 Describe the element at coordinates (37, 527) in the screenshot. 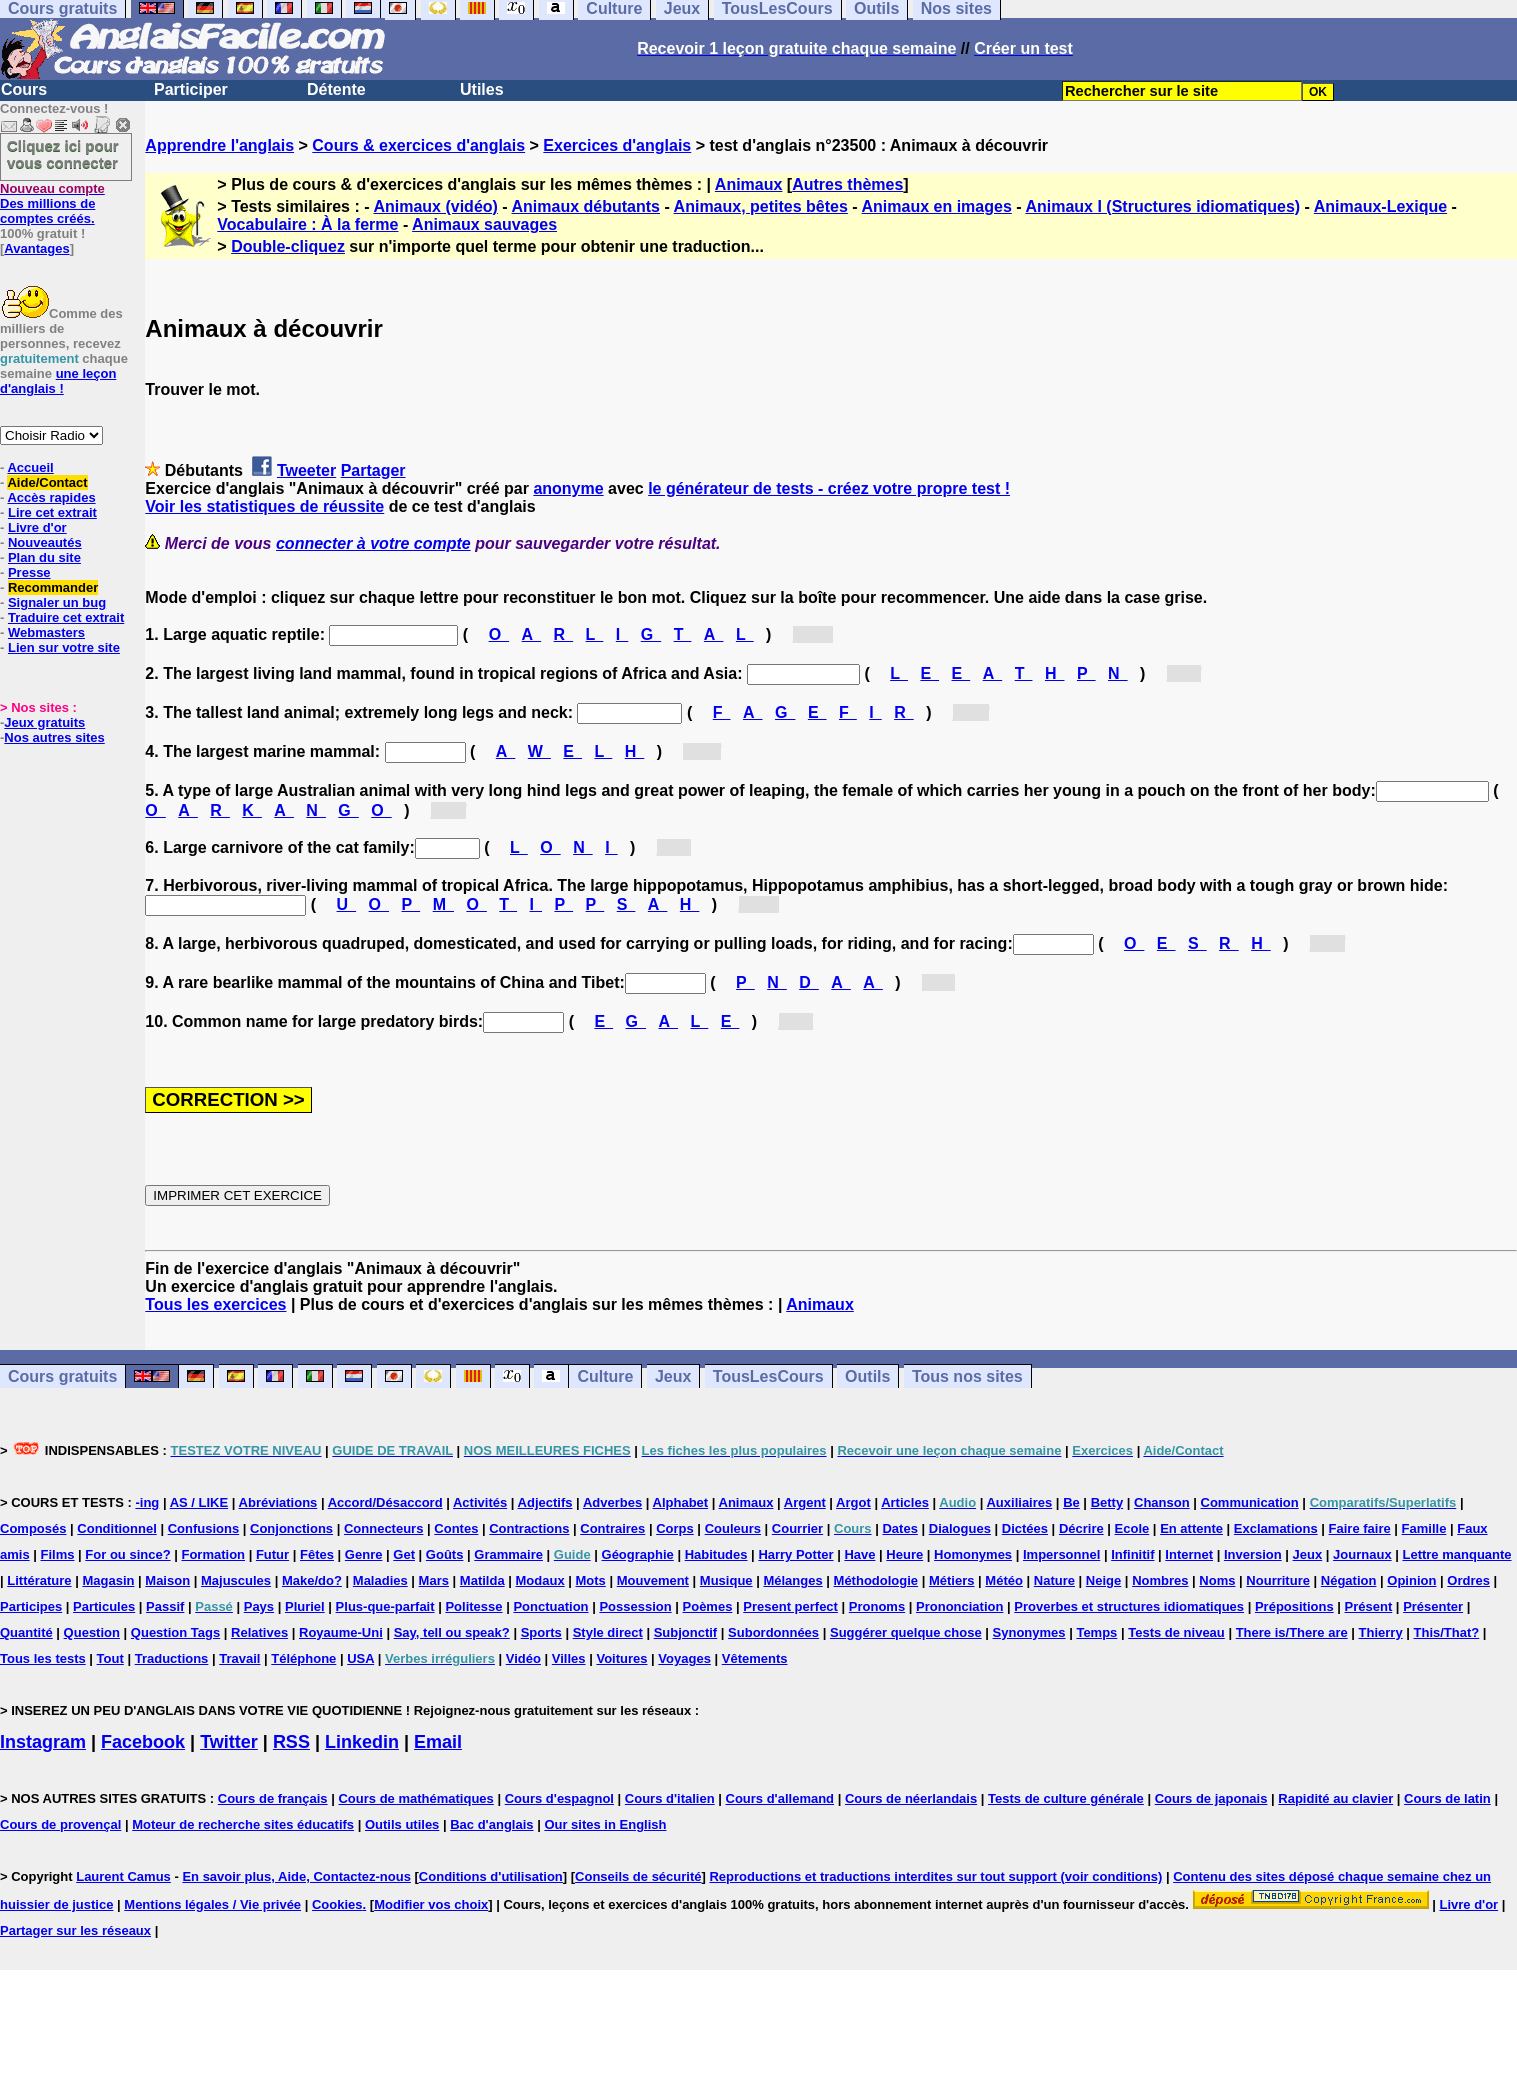

I see `Livre d'or` at that location.